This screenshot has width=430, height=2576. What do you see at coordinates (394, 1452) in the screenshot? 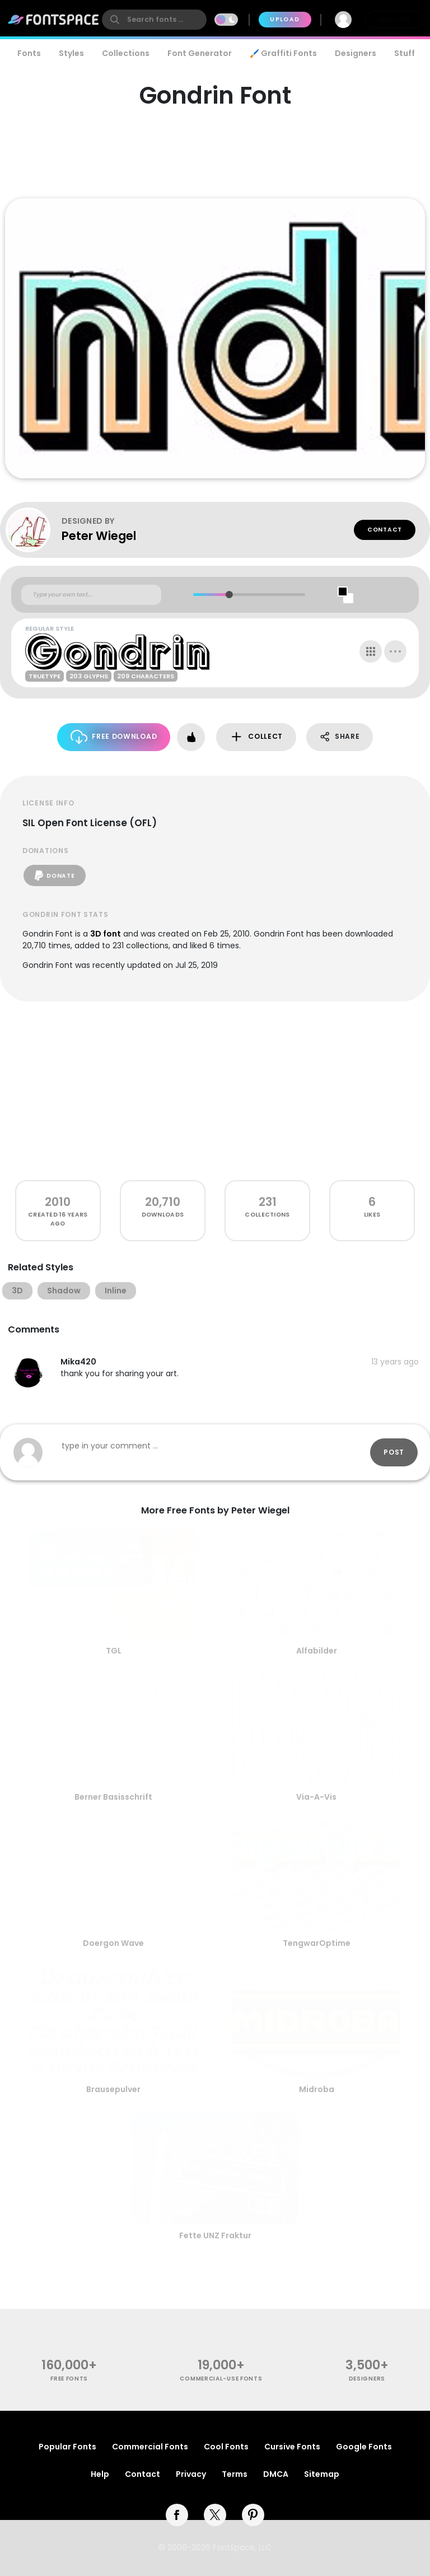
I see `Post` at bounding box center [394, 1452].